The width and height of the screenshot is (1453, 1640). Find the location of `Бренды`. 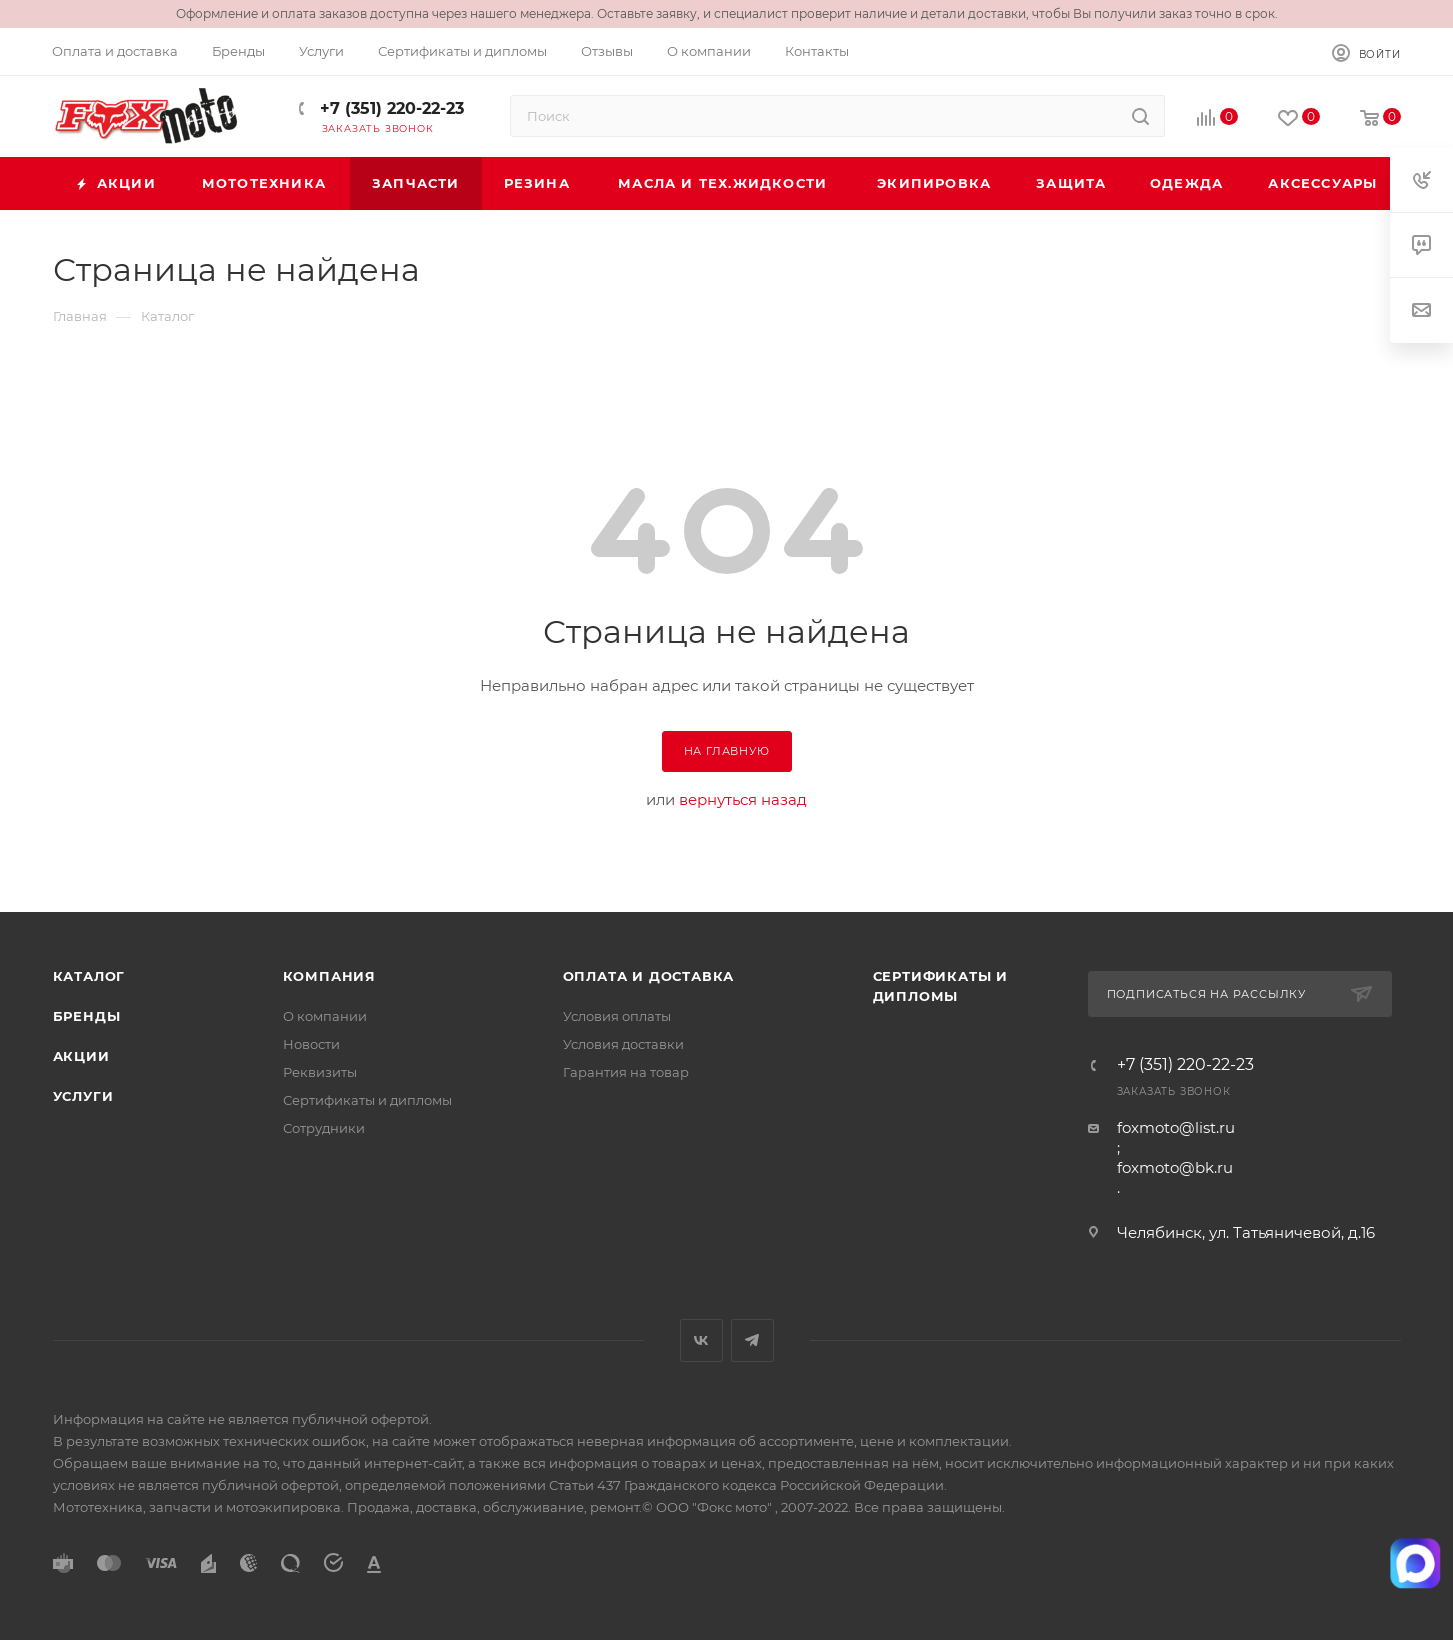

Бренды is located at coordinates (87, 1016).